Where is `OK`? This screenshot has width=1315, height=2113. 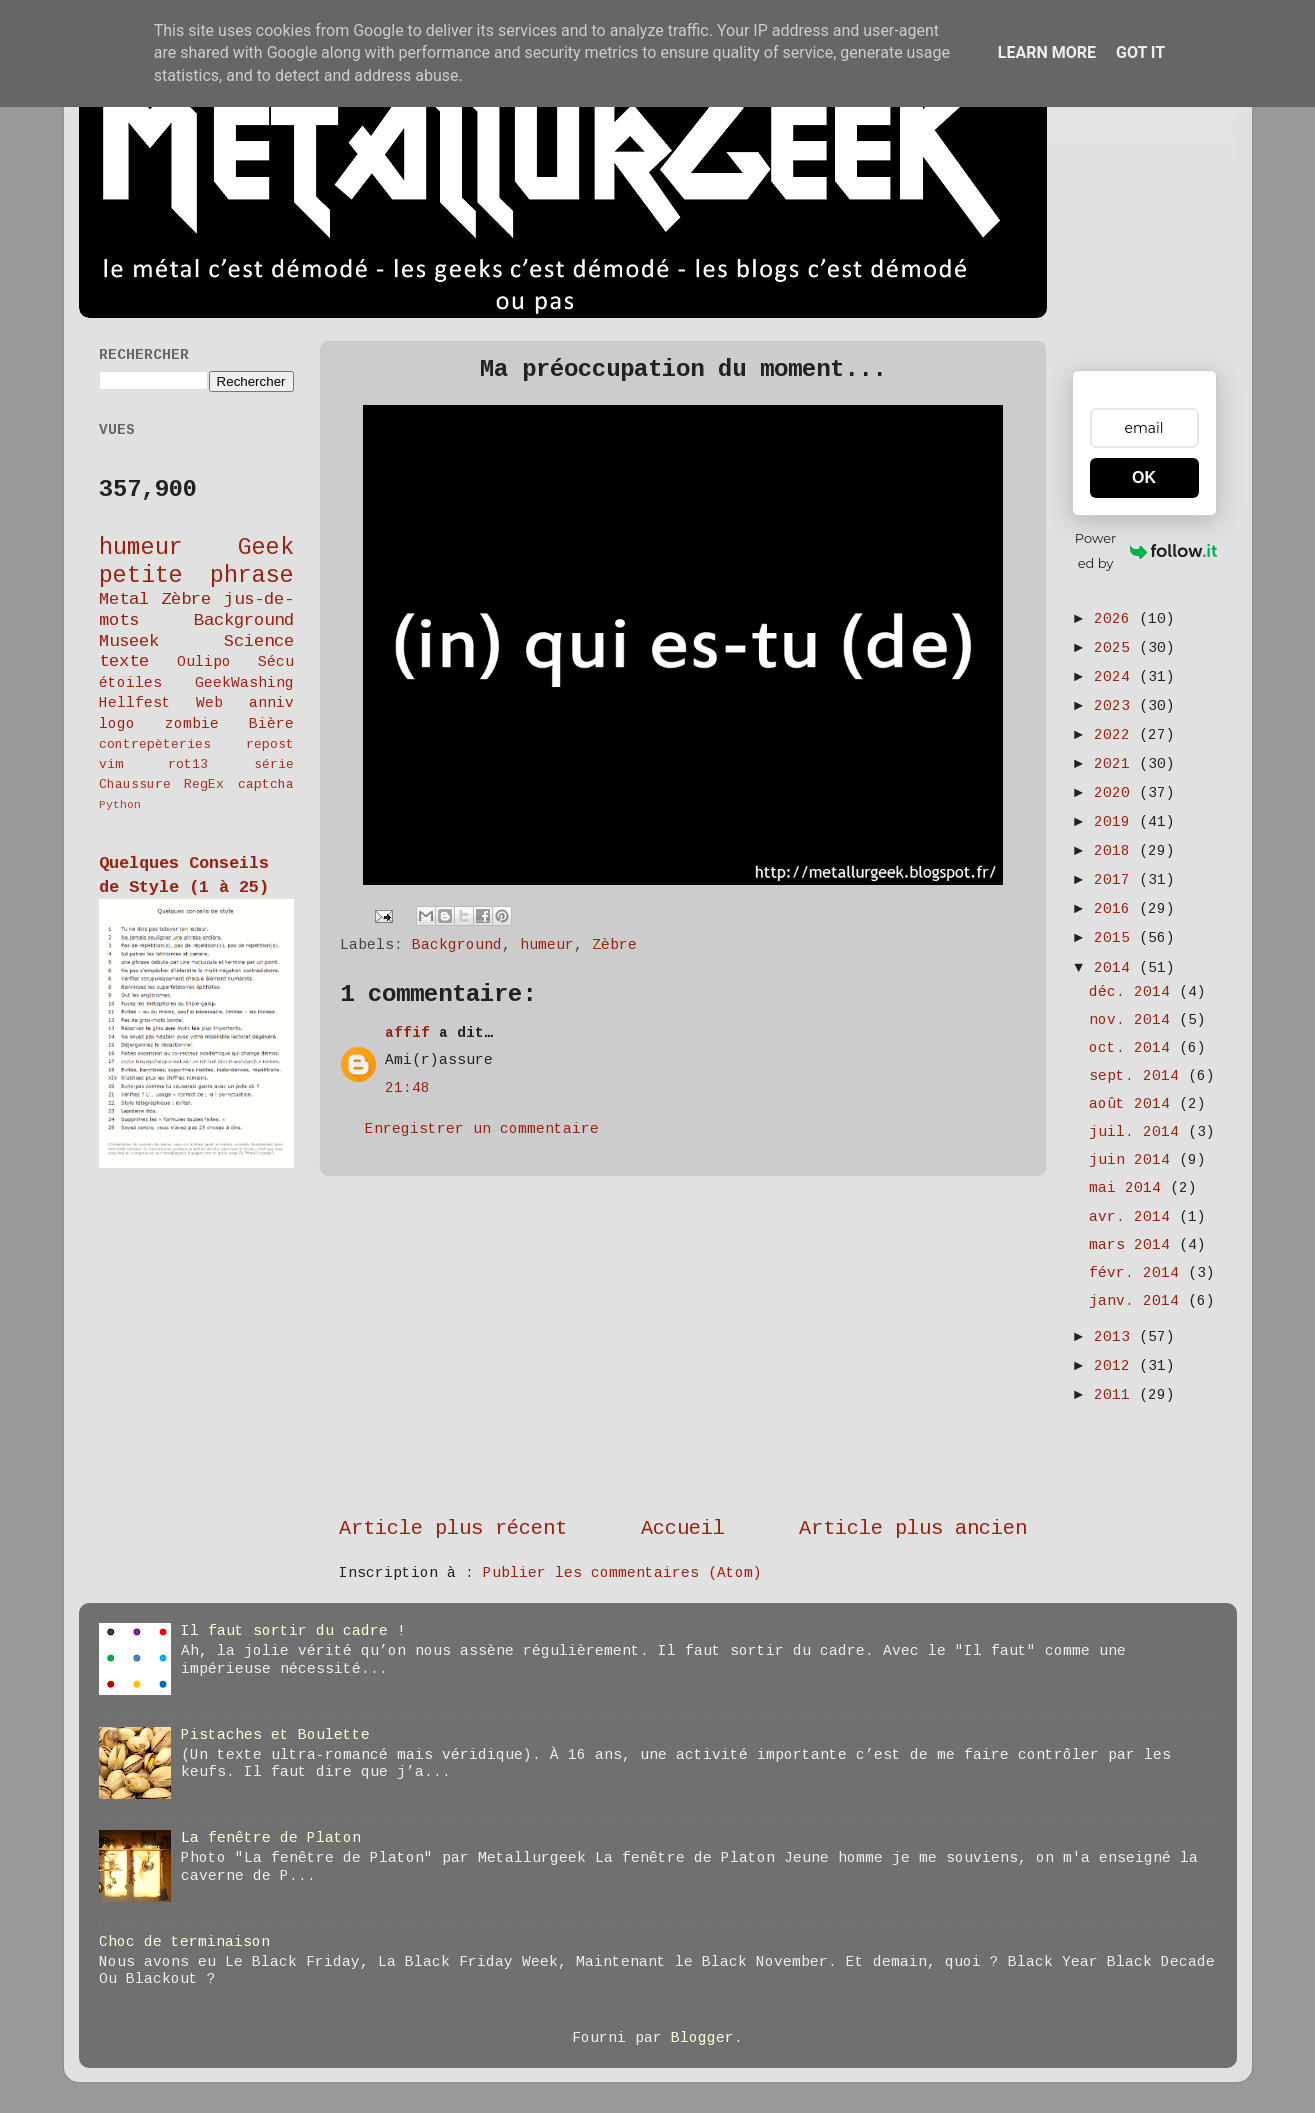 OK is located at coordinates (1144, 477).